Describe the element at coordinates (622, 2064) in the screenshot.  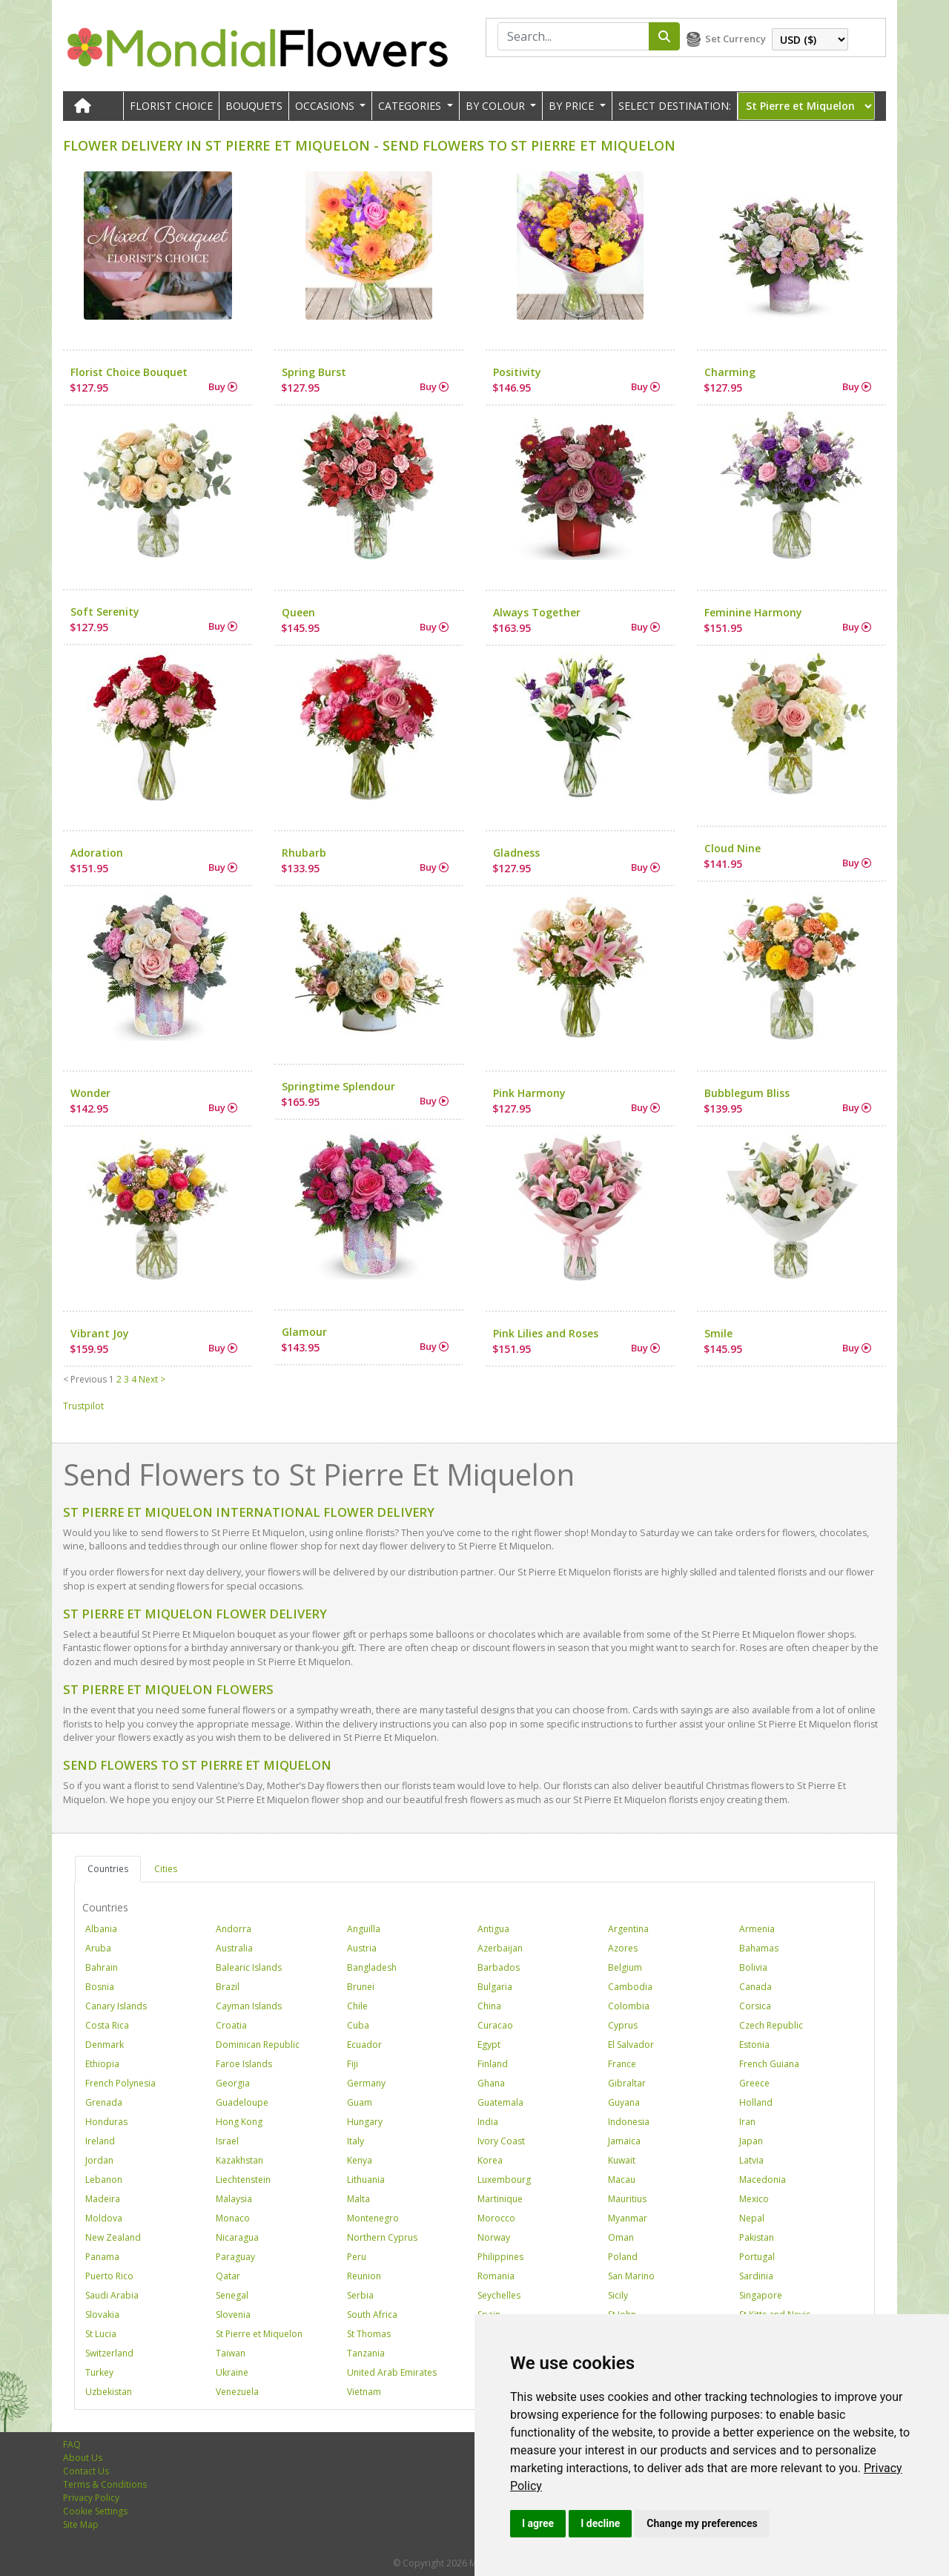
I see `France` at that location.